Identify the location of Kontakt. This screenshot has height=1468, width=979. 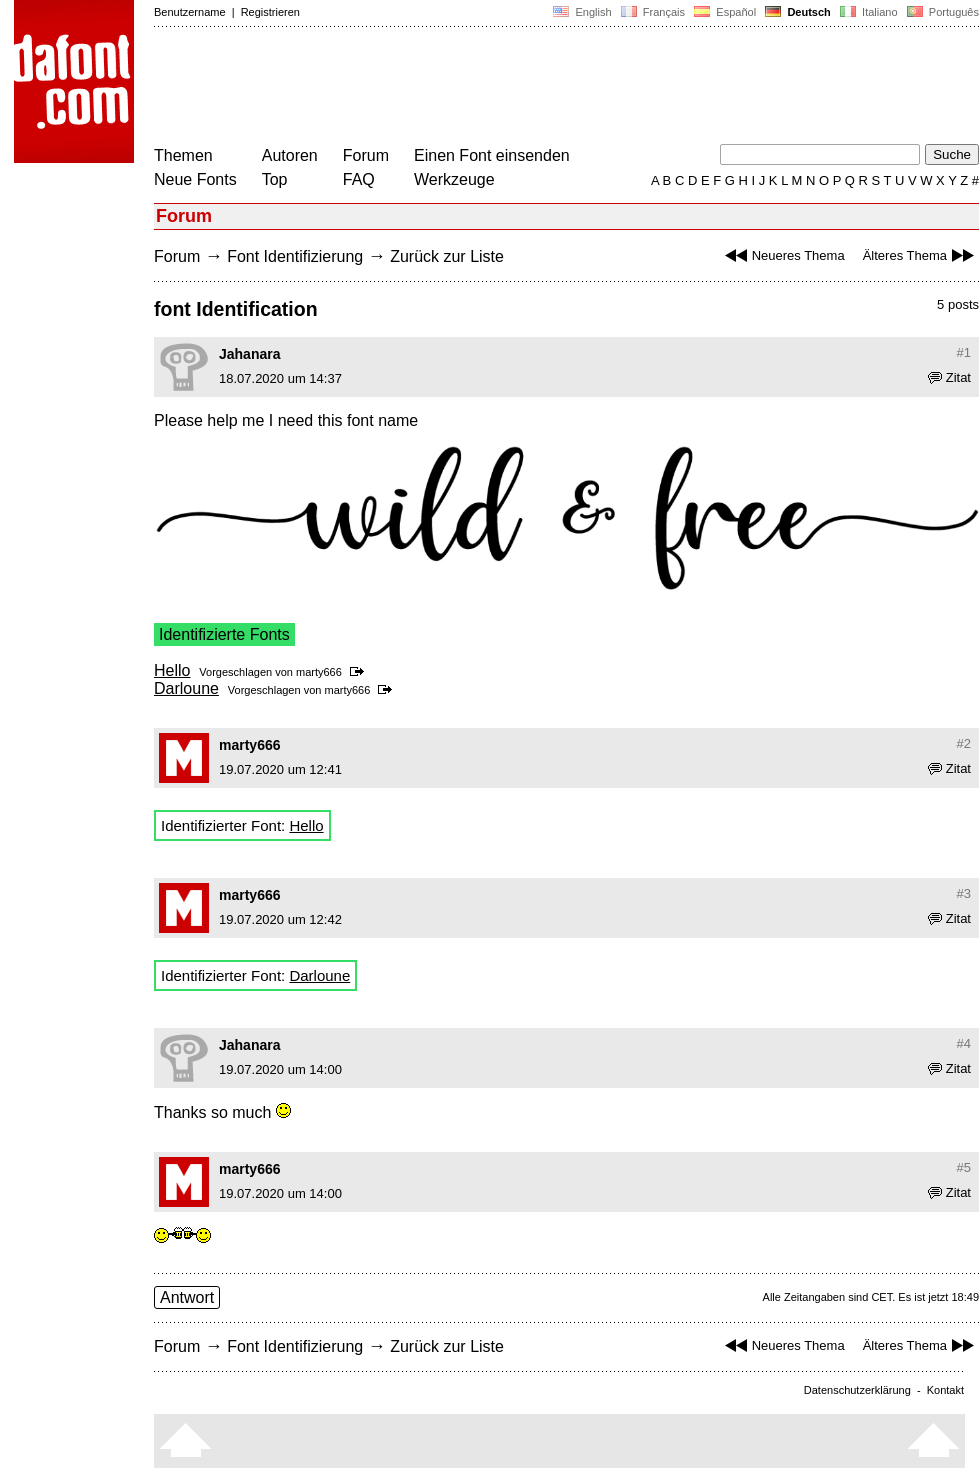
(945, 1390).